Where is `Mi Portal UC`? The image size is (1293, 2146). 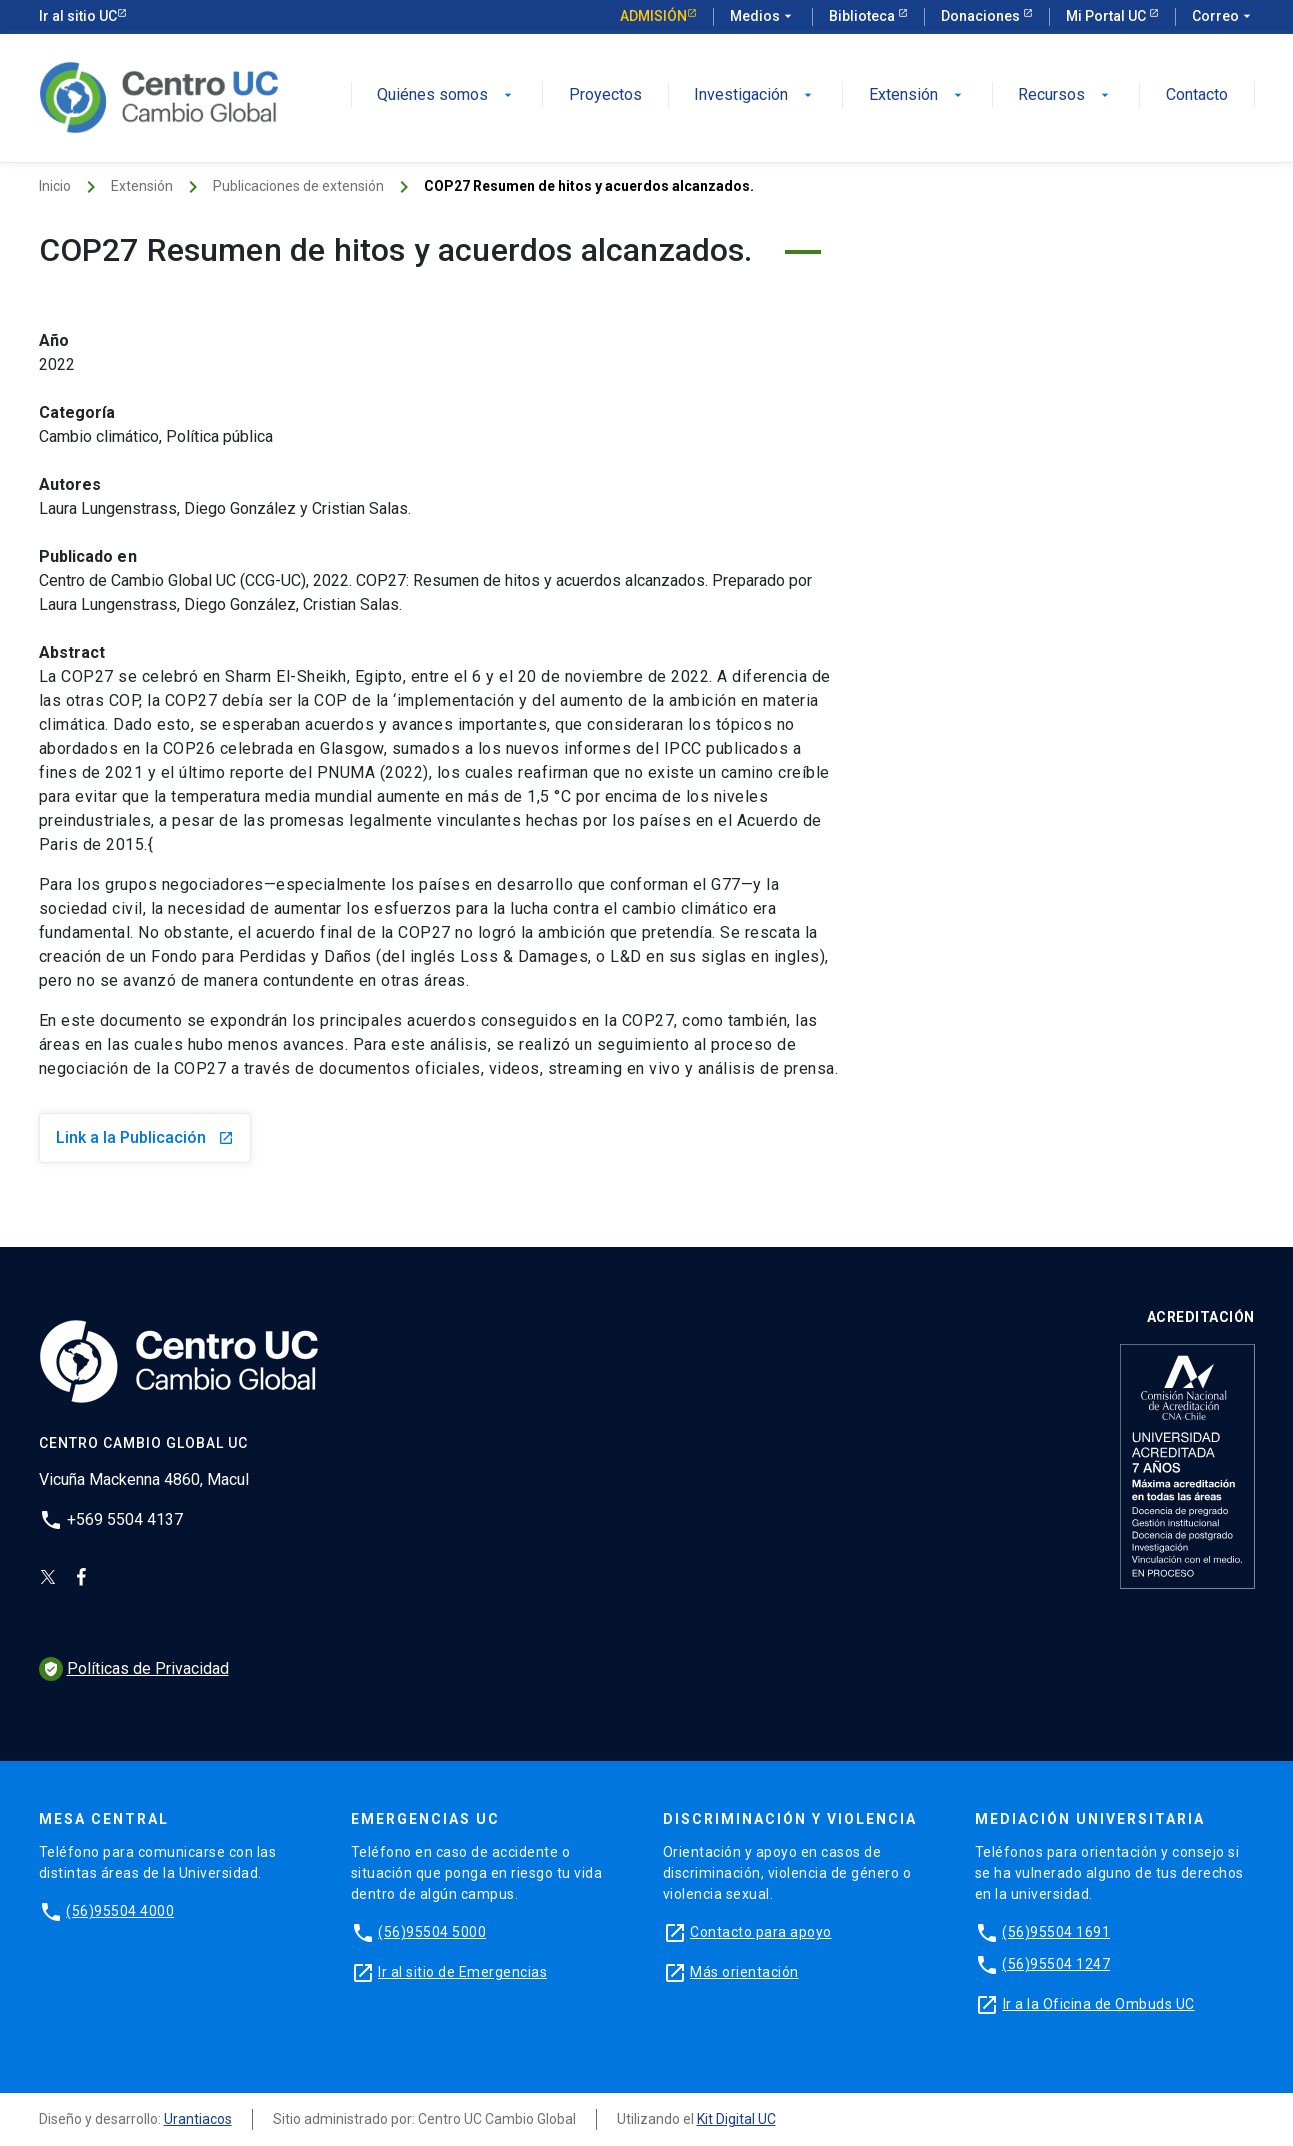
Mi Portal UC is located at coordinates (1107, 16).